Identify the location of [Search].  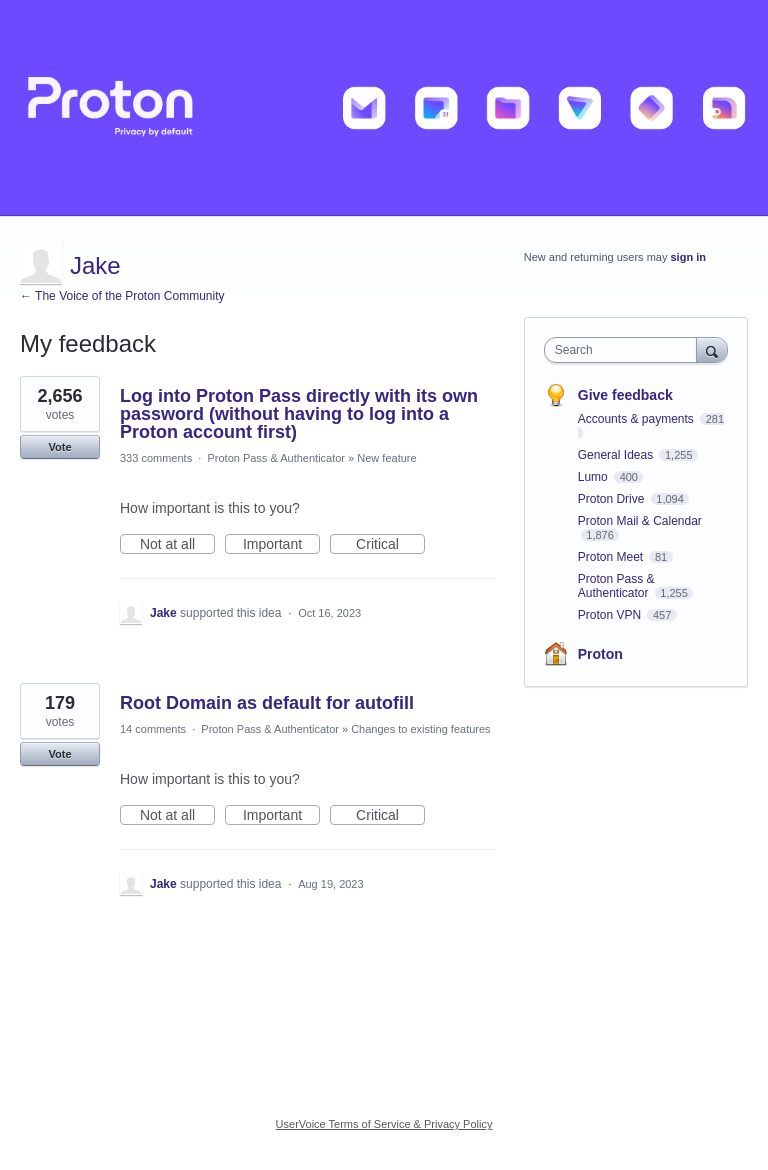
(712, 349).